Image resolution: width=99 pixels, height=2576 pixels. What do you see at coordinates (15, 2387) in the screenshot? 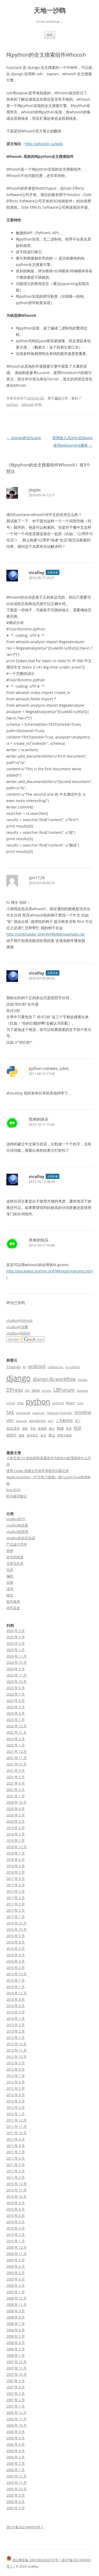
I see `2007 年 8 月` at bounding box center [15, 2387].